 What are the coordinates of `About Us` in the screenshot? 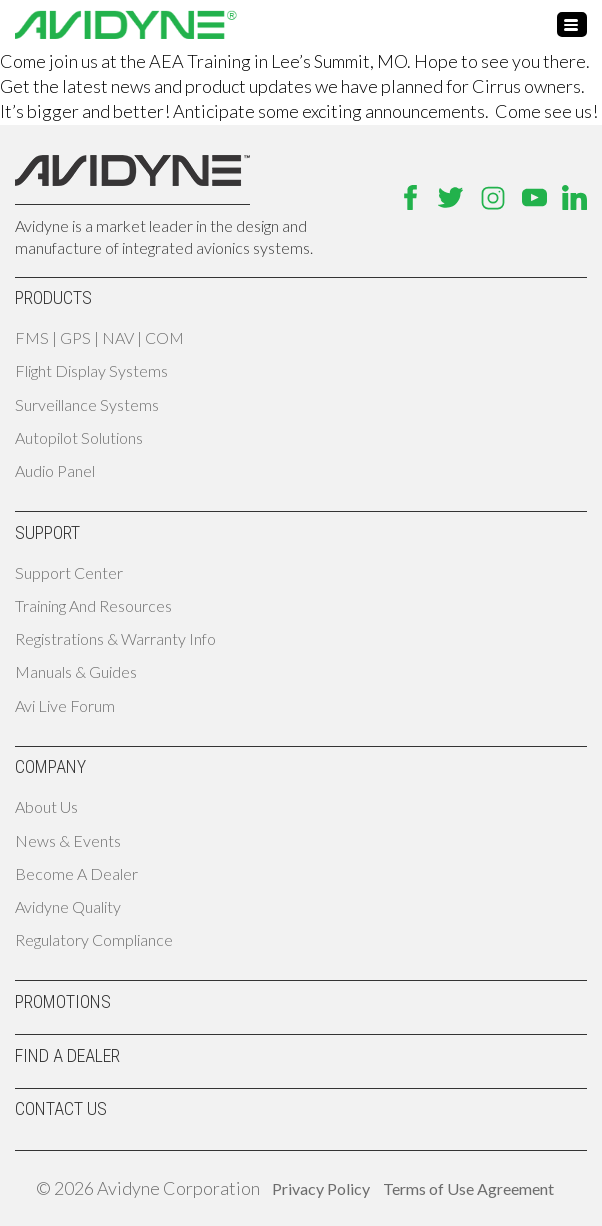 It's located at (46, 806).